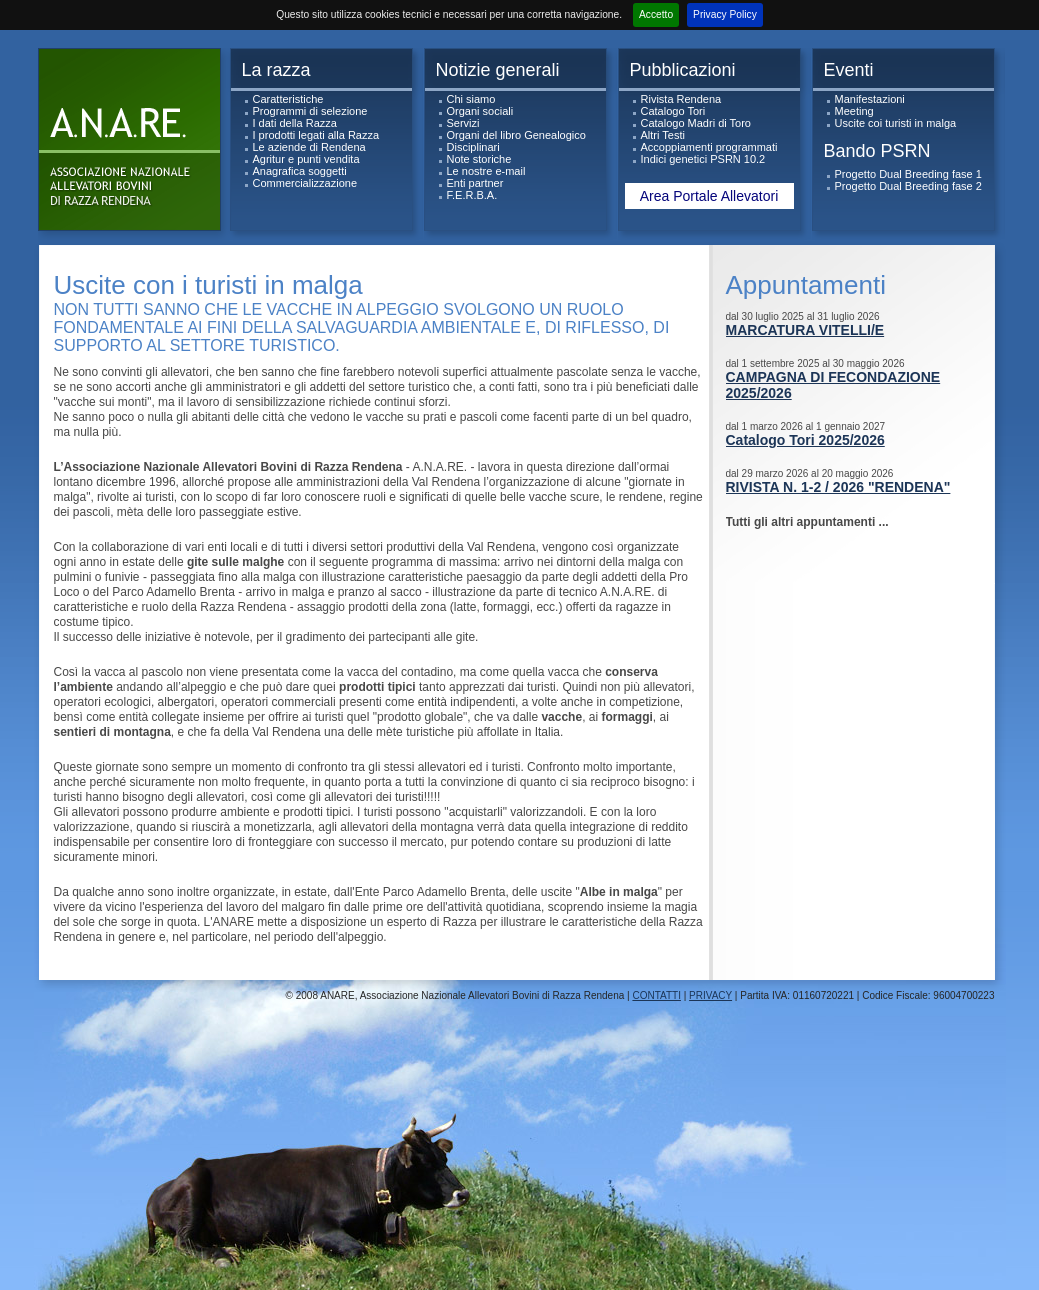  What do you see at coordinates (473, 147) in the screenshot?
I see `Disciplinari` at bounding box center [473, 147].